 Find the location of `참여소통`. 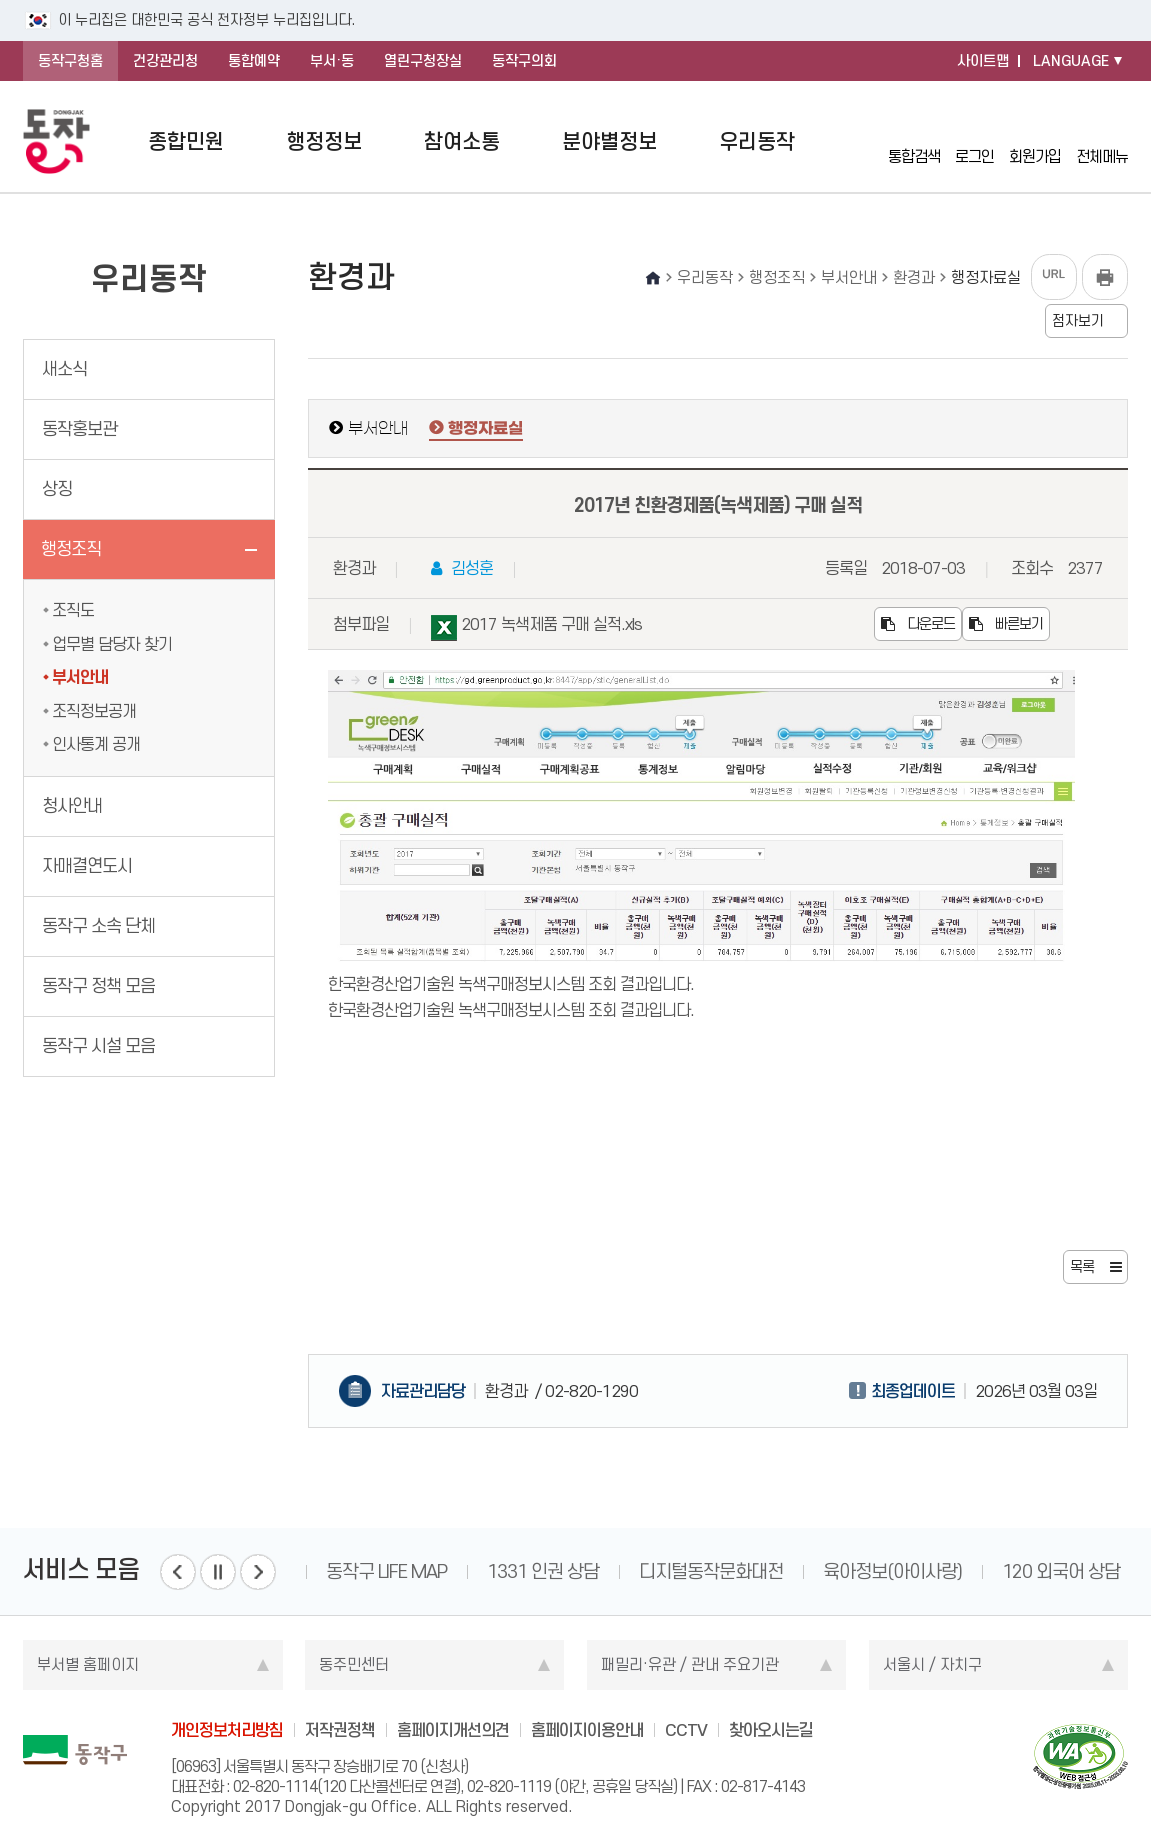

참여소통 is located at coordinates (462, 141).